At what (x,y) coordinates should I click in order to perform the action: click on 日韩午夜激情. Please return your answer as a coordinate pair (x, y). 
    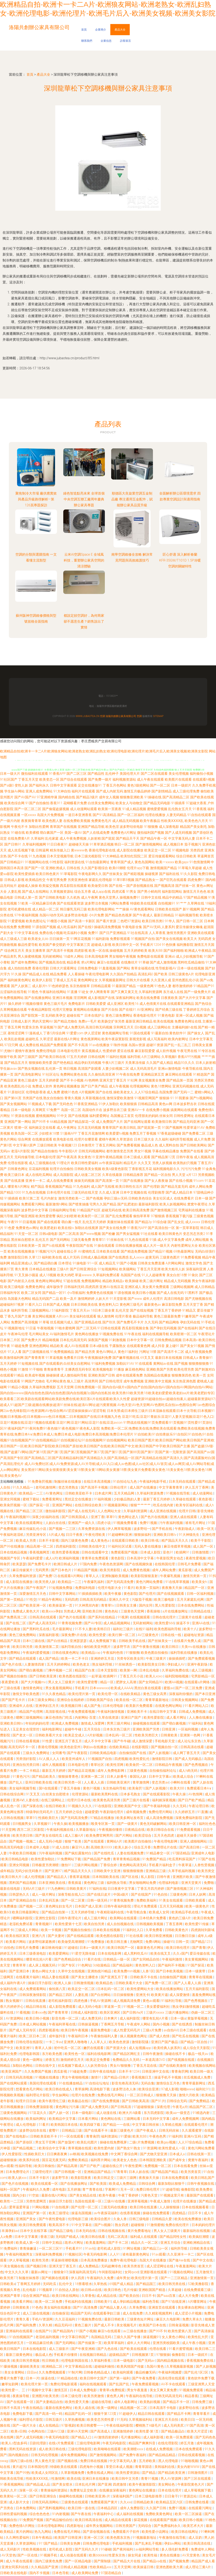
    Looking at the image, I should click on (153, 2054).